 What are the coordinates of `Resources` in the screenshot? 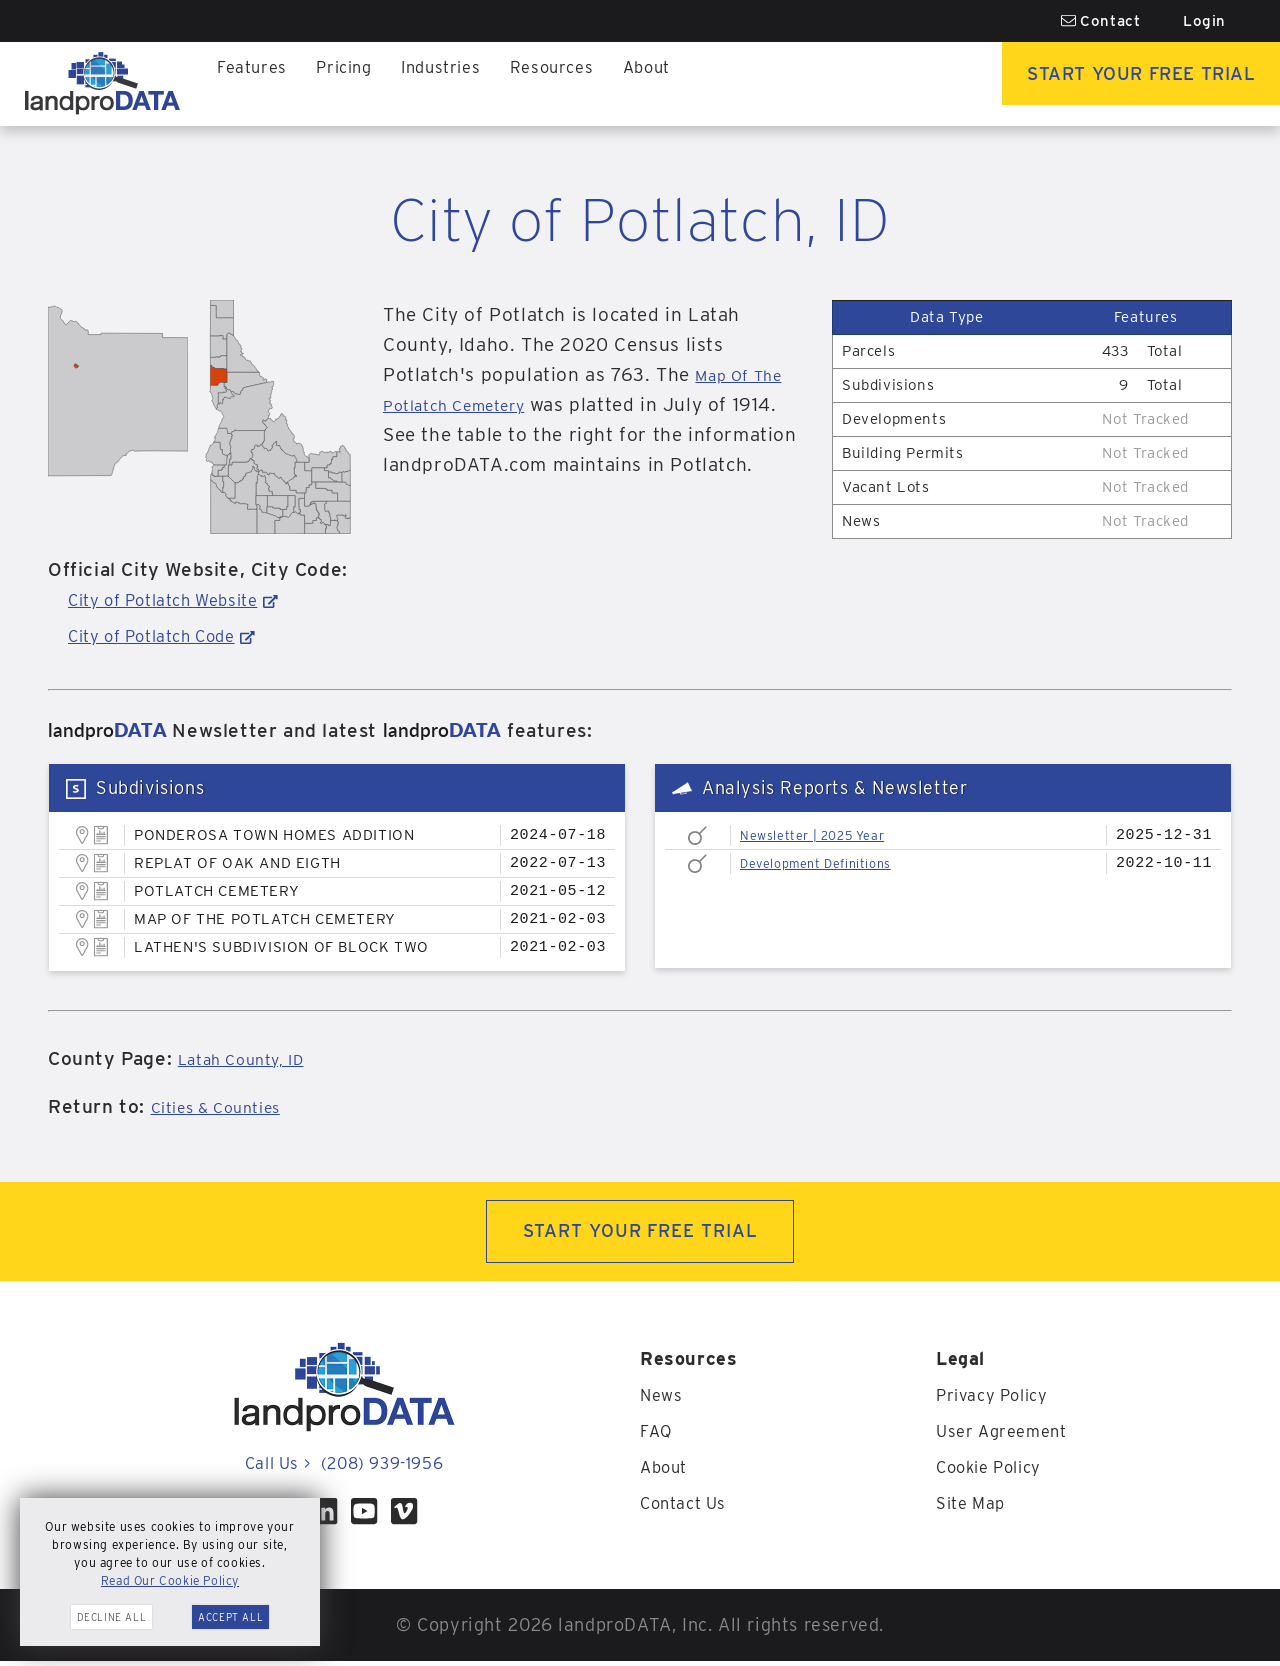 It's located at (573, 83).